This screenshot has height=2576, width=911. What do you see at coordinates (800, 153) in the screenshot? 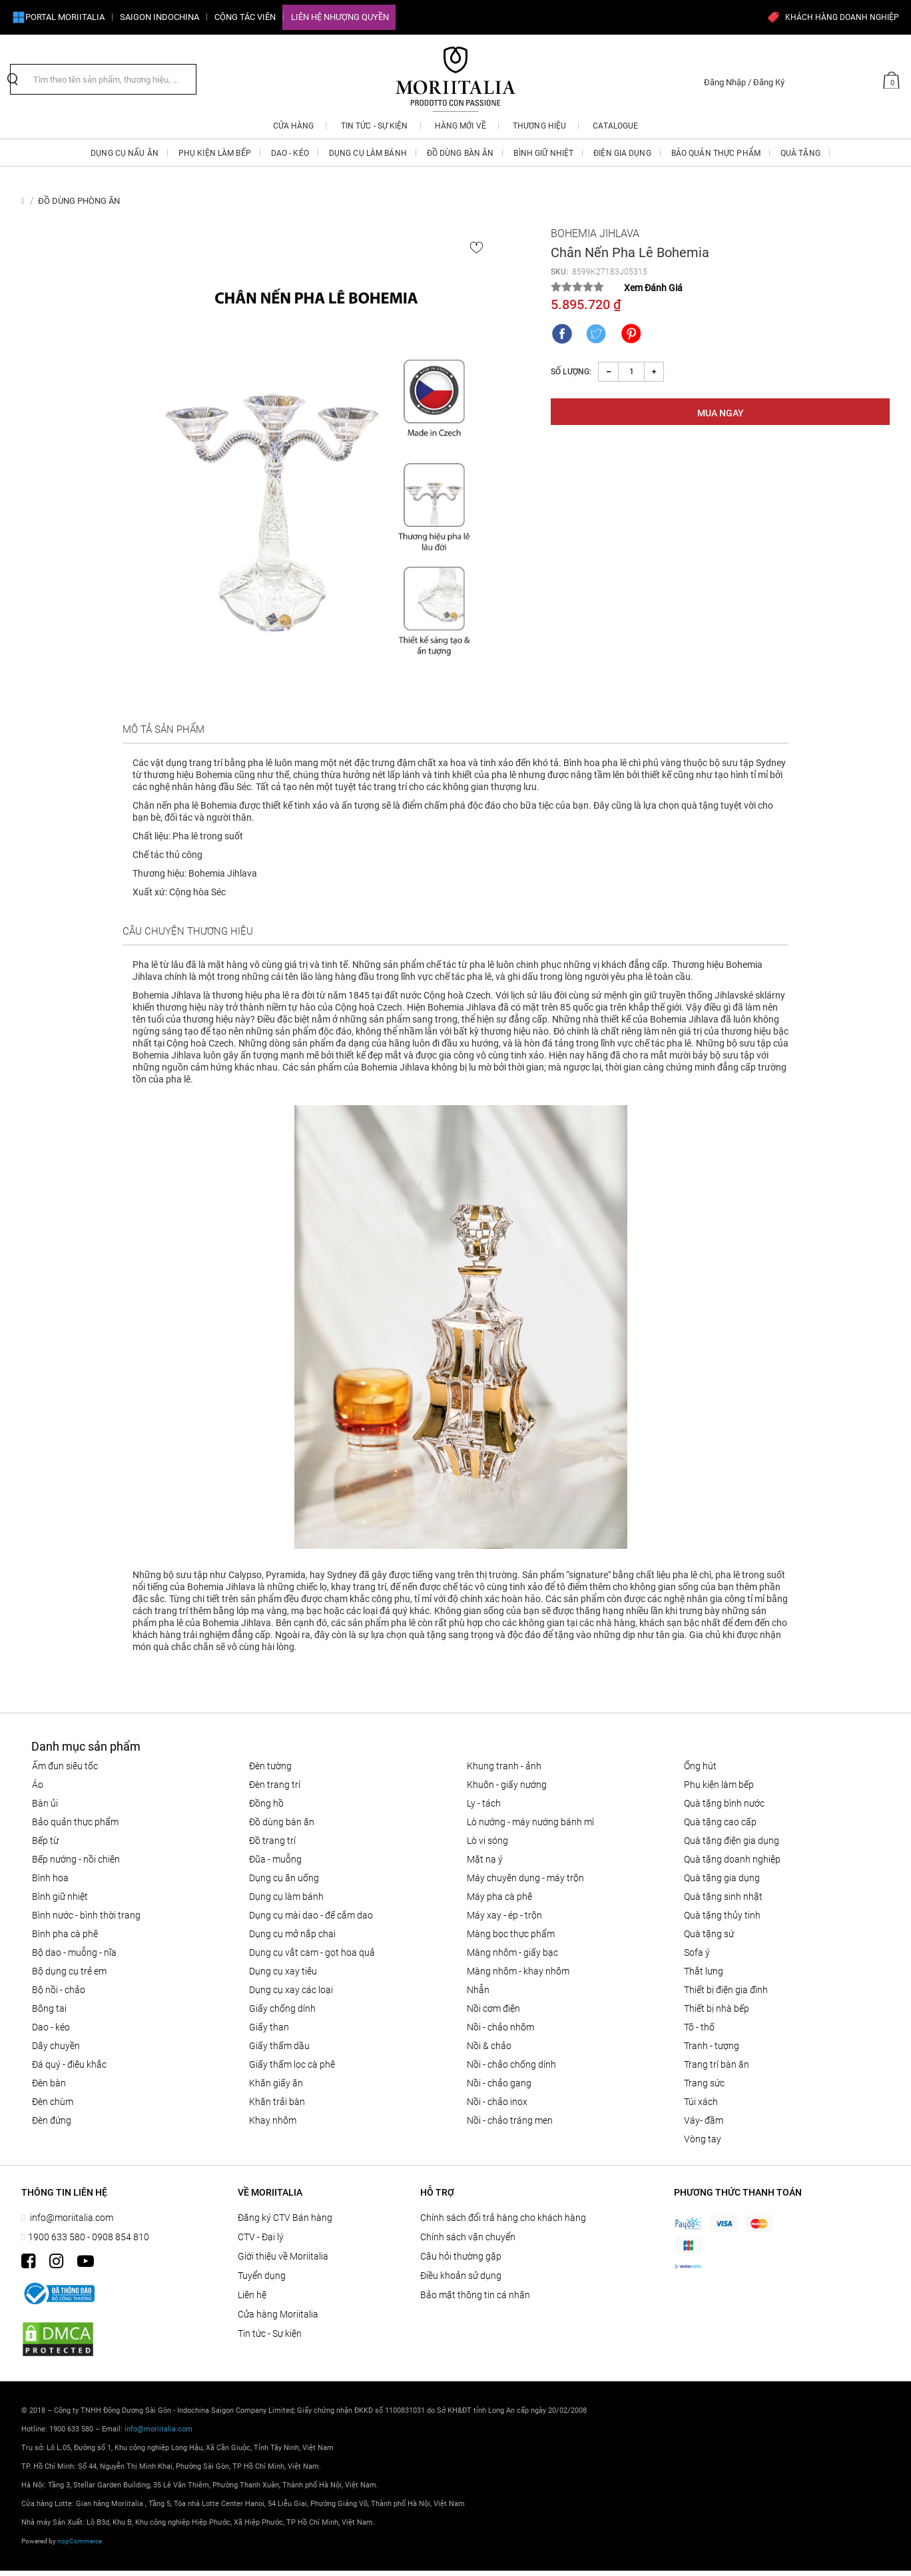
I see `QUÀ TẶNG [button]` at bounding box center [800, 153].